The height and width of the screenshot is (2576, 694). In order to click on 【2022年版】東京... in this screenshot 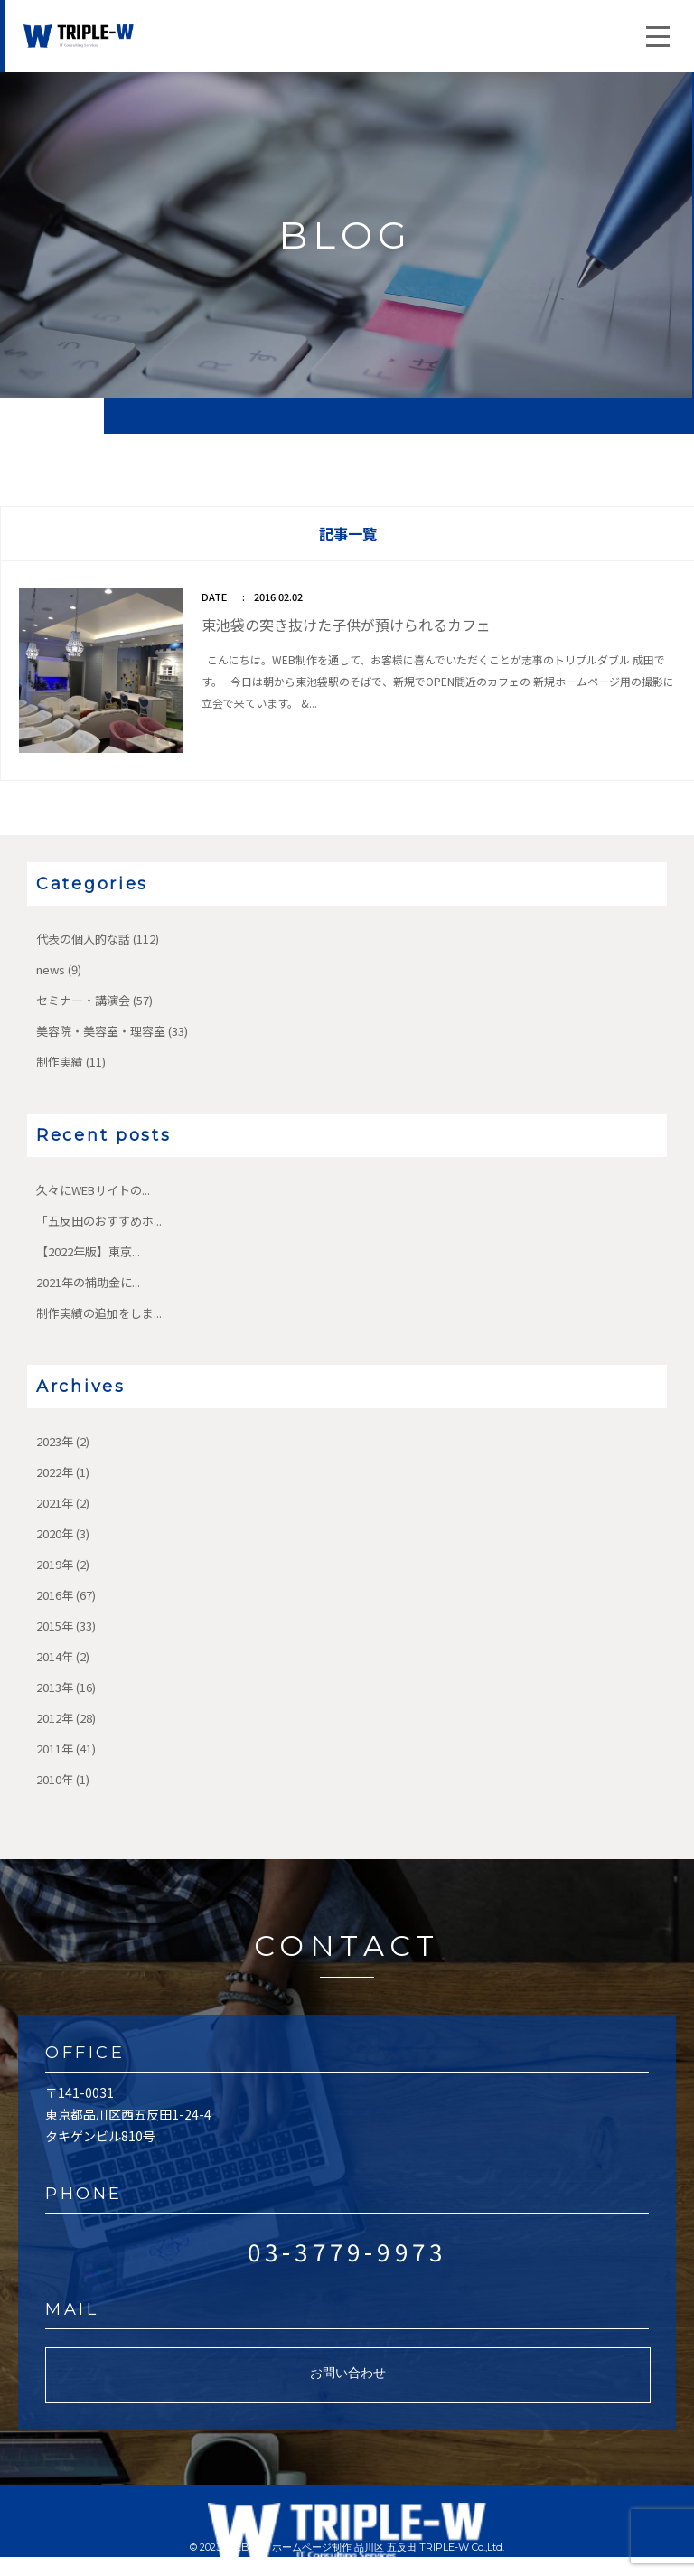, I will do `click(88, 1251)`.